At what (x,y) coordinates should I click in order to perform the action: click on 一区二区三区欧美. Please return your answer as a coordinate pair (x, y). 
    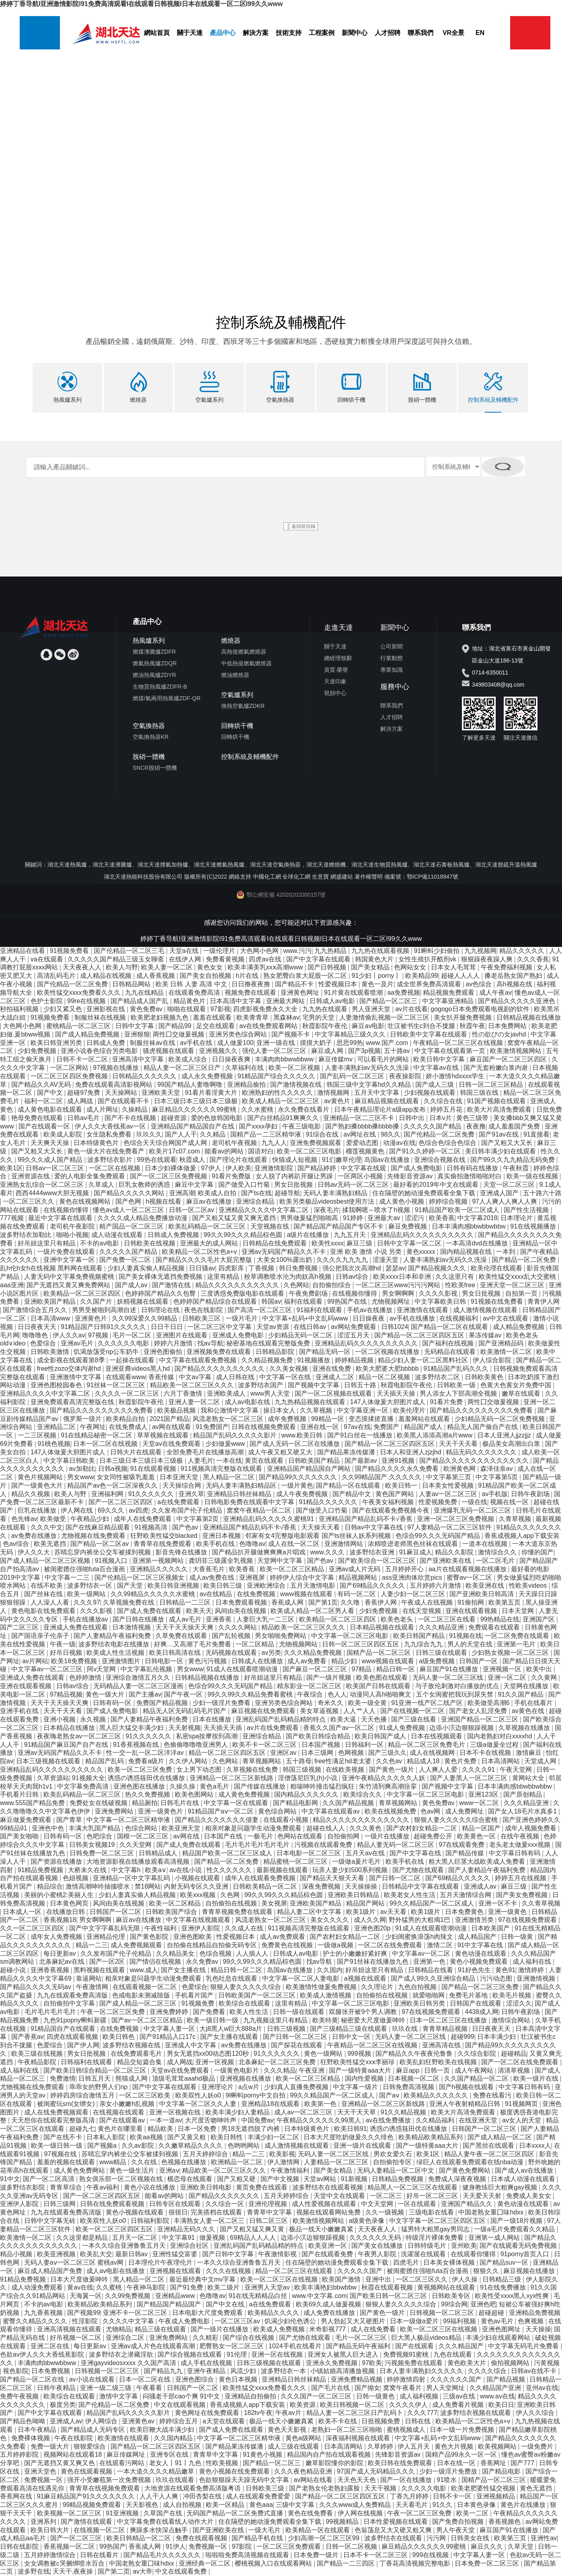
    Looking at the image, I should click on (145, 2094).